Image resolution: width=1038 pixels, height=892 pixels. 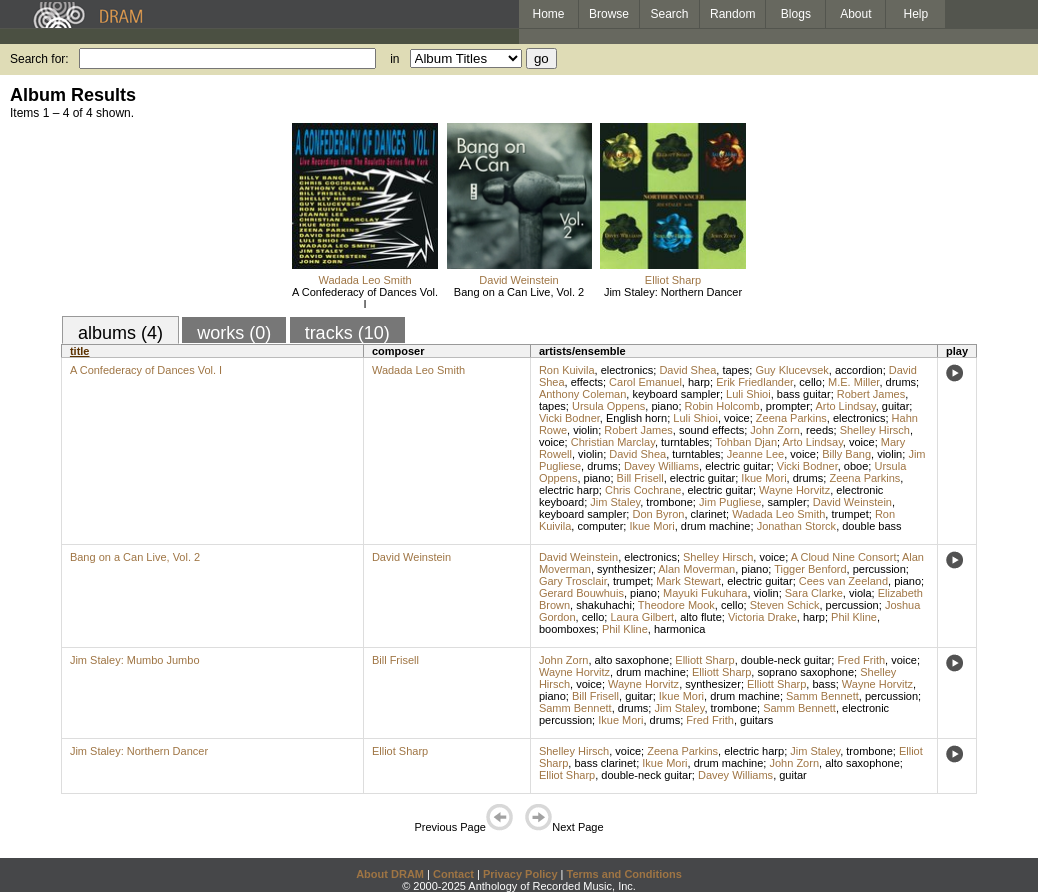 I want to click on bass, so click(x=823, y=684).